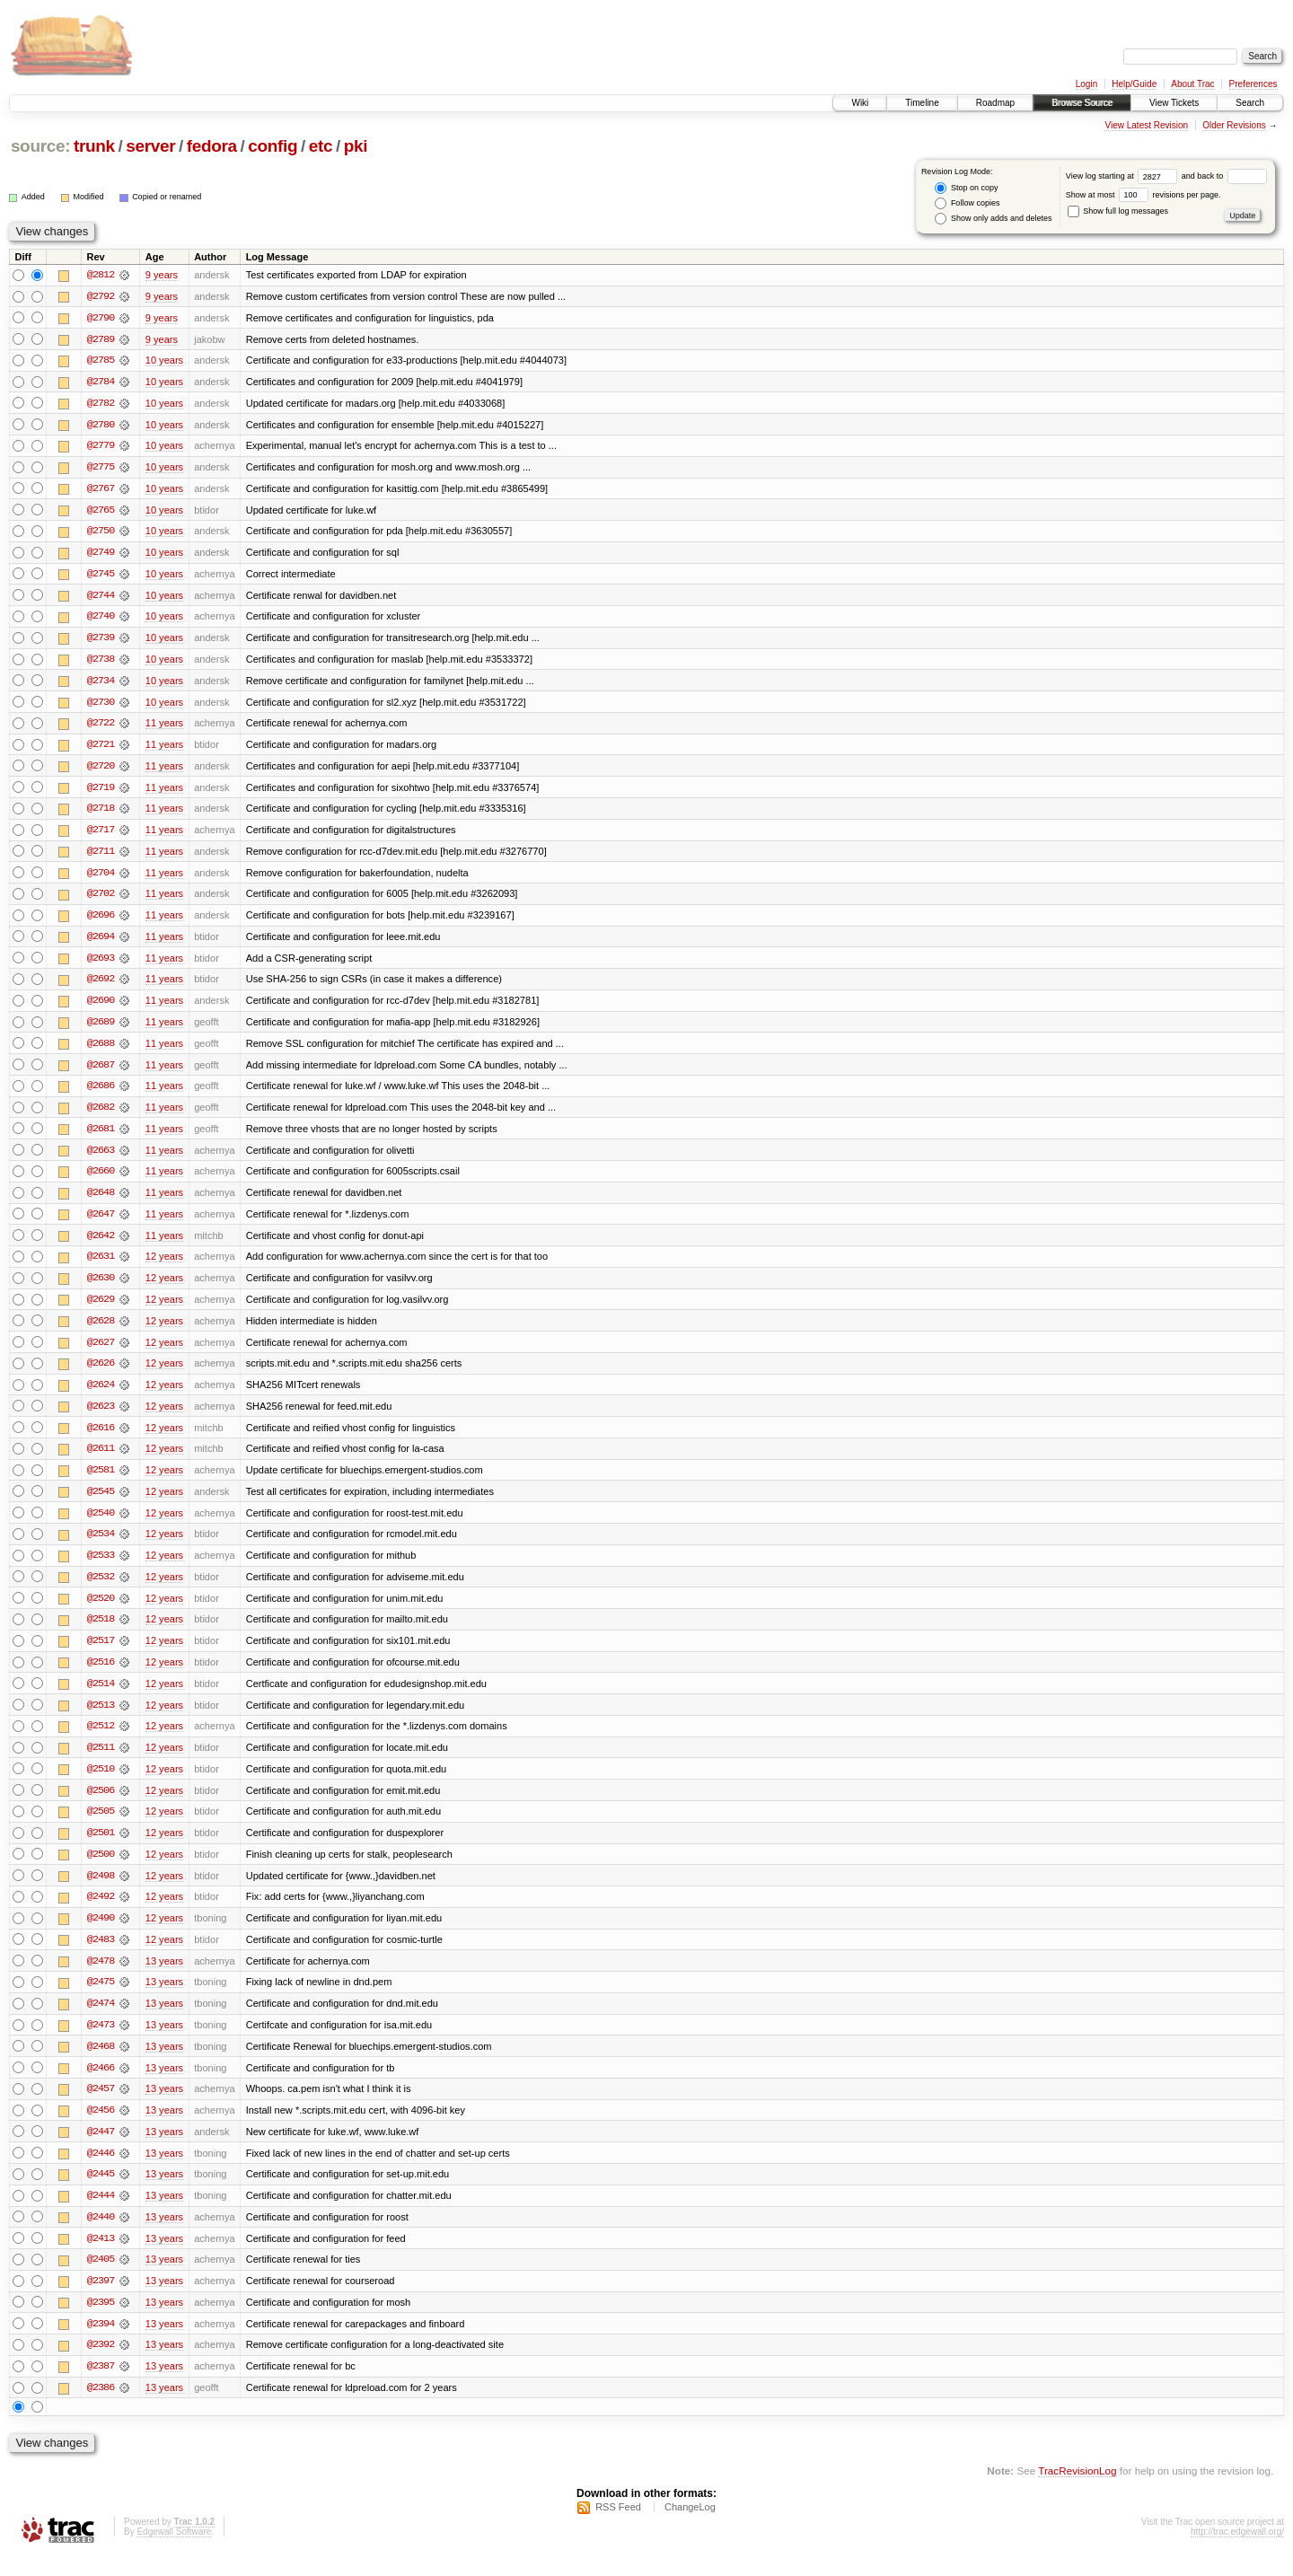 This screenshot has width=1293, height=2576. What do you see at coordinates (100, 1072) in the screenshot?
I see `@2687` at bounding box center [100, 1072].